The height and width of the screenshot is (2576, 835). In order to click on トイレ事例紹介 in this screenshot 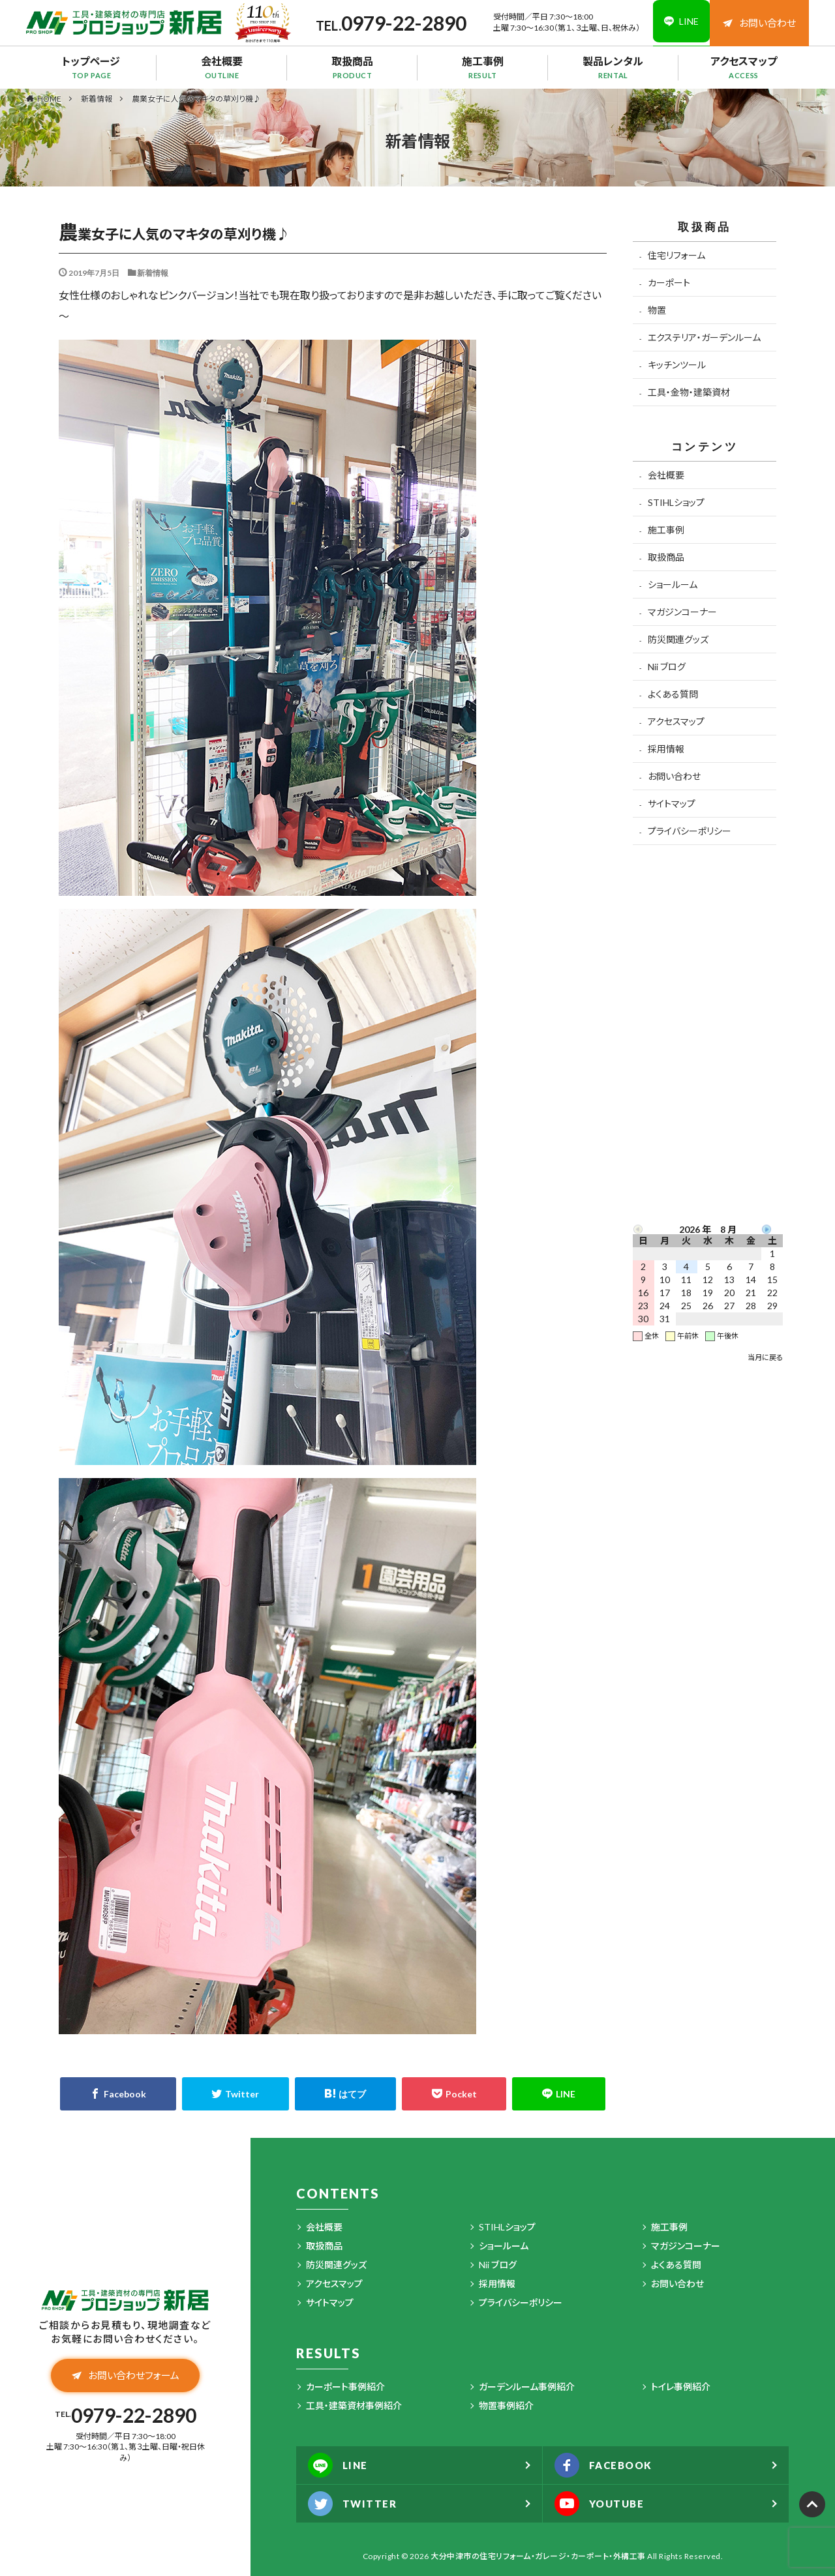, I will do `click(680, 2386)`.